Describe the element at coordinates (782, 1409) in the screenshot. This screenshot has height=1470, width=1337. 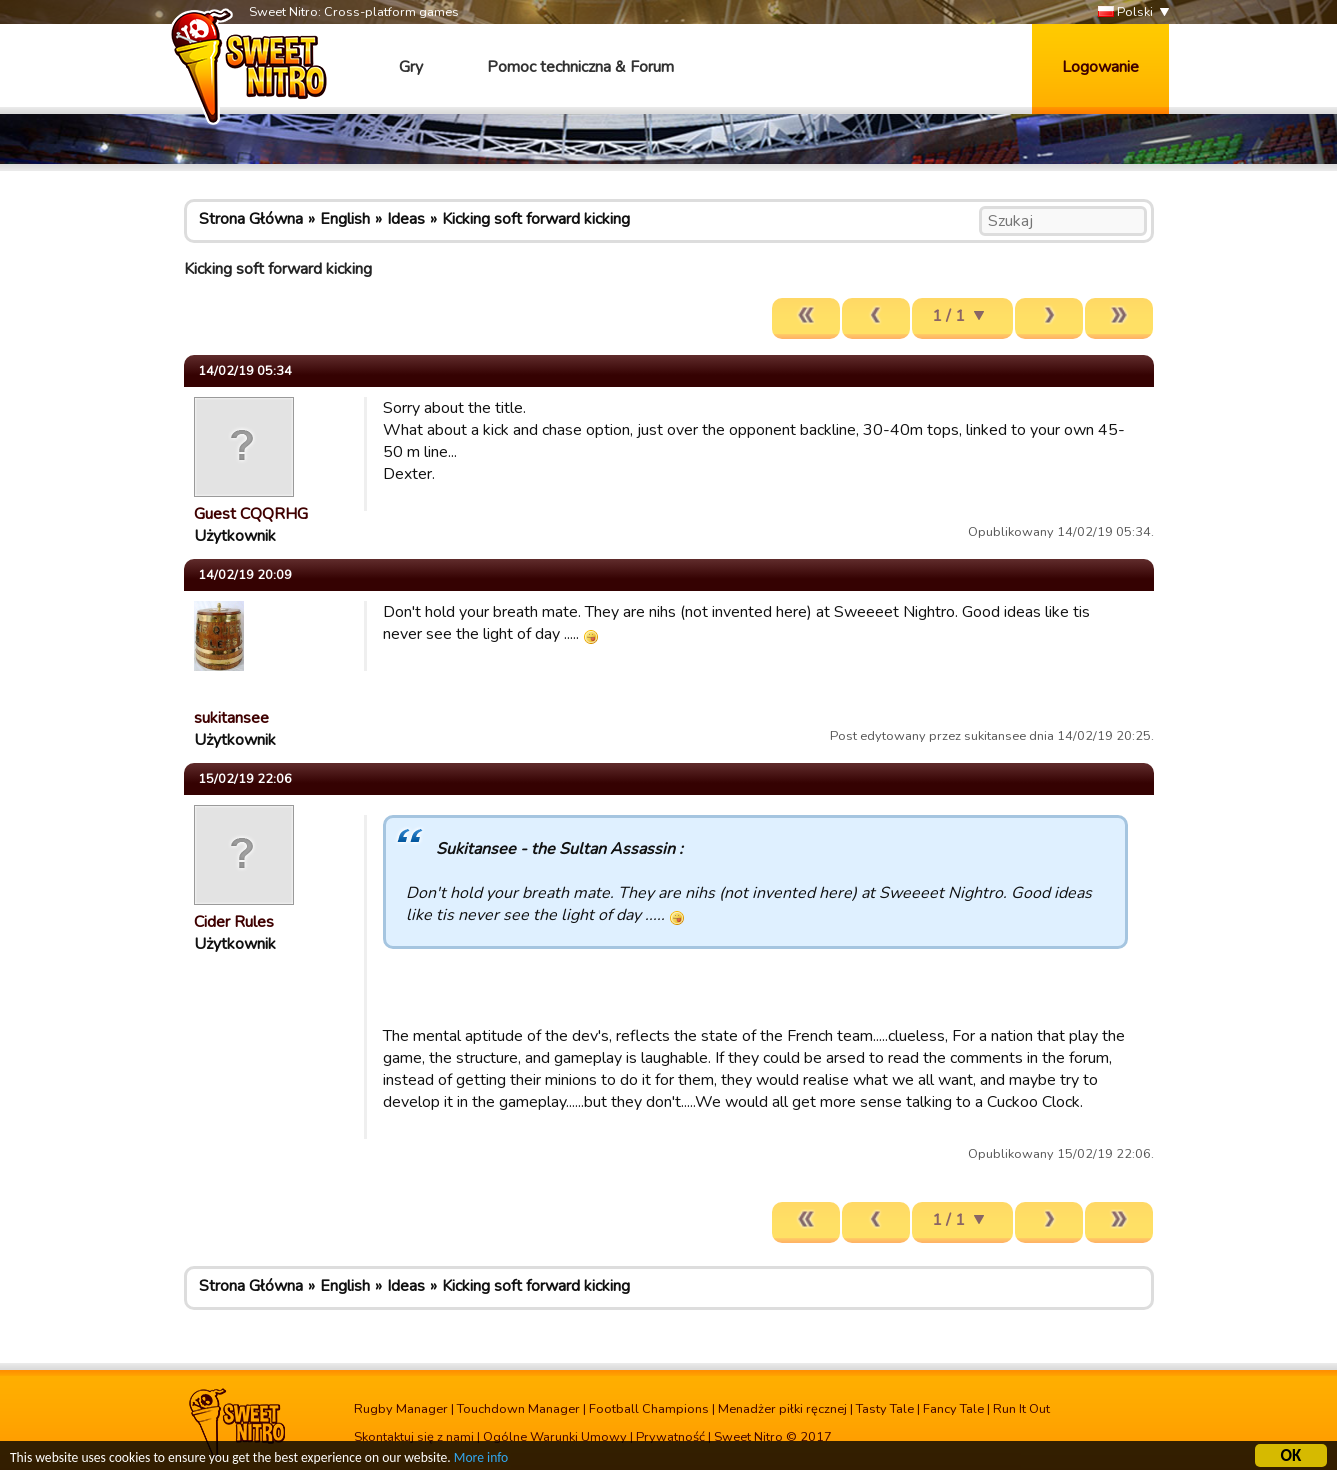
I see `Menadżer piłki ręcznej` at that location.